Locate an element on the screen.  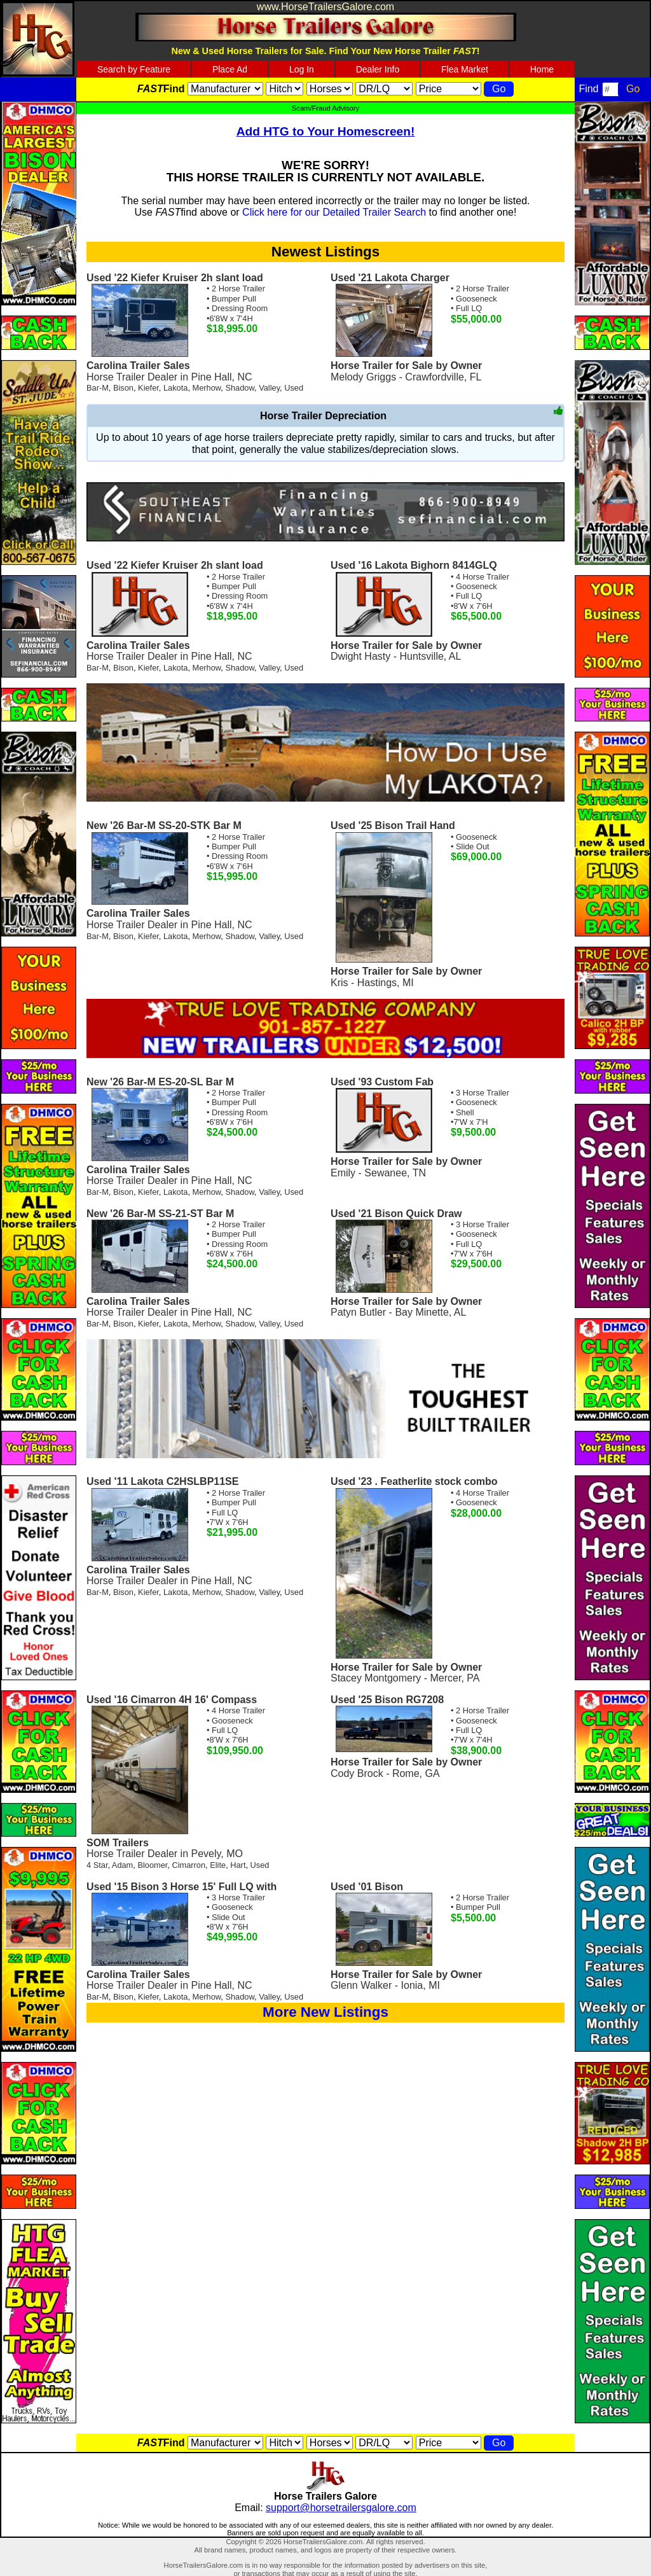
Scam/Fraud Advisory is located at coordinates (325, 108).